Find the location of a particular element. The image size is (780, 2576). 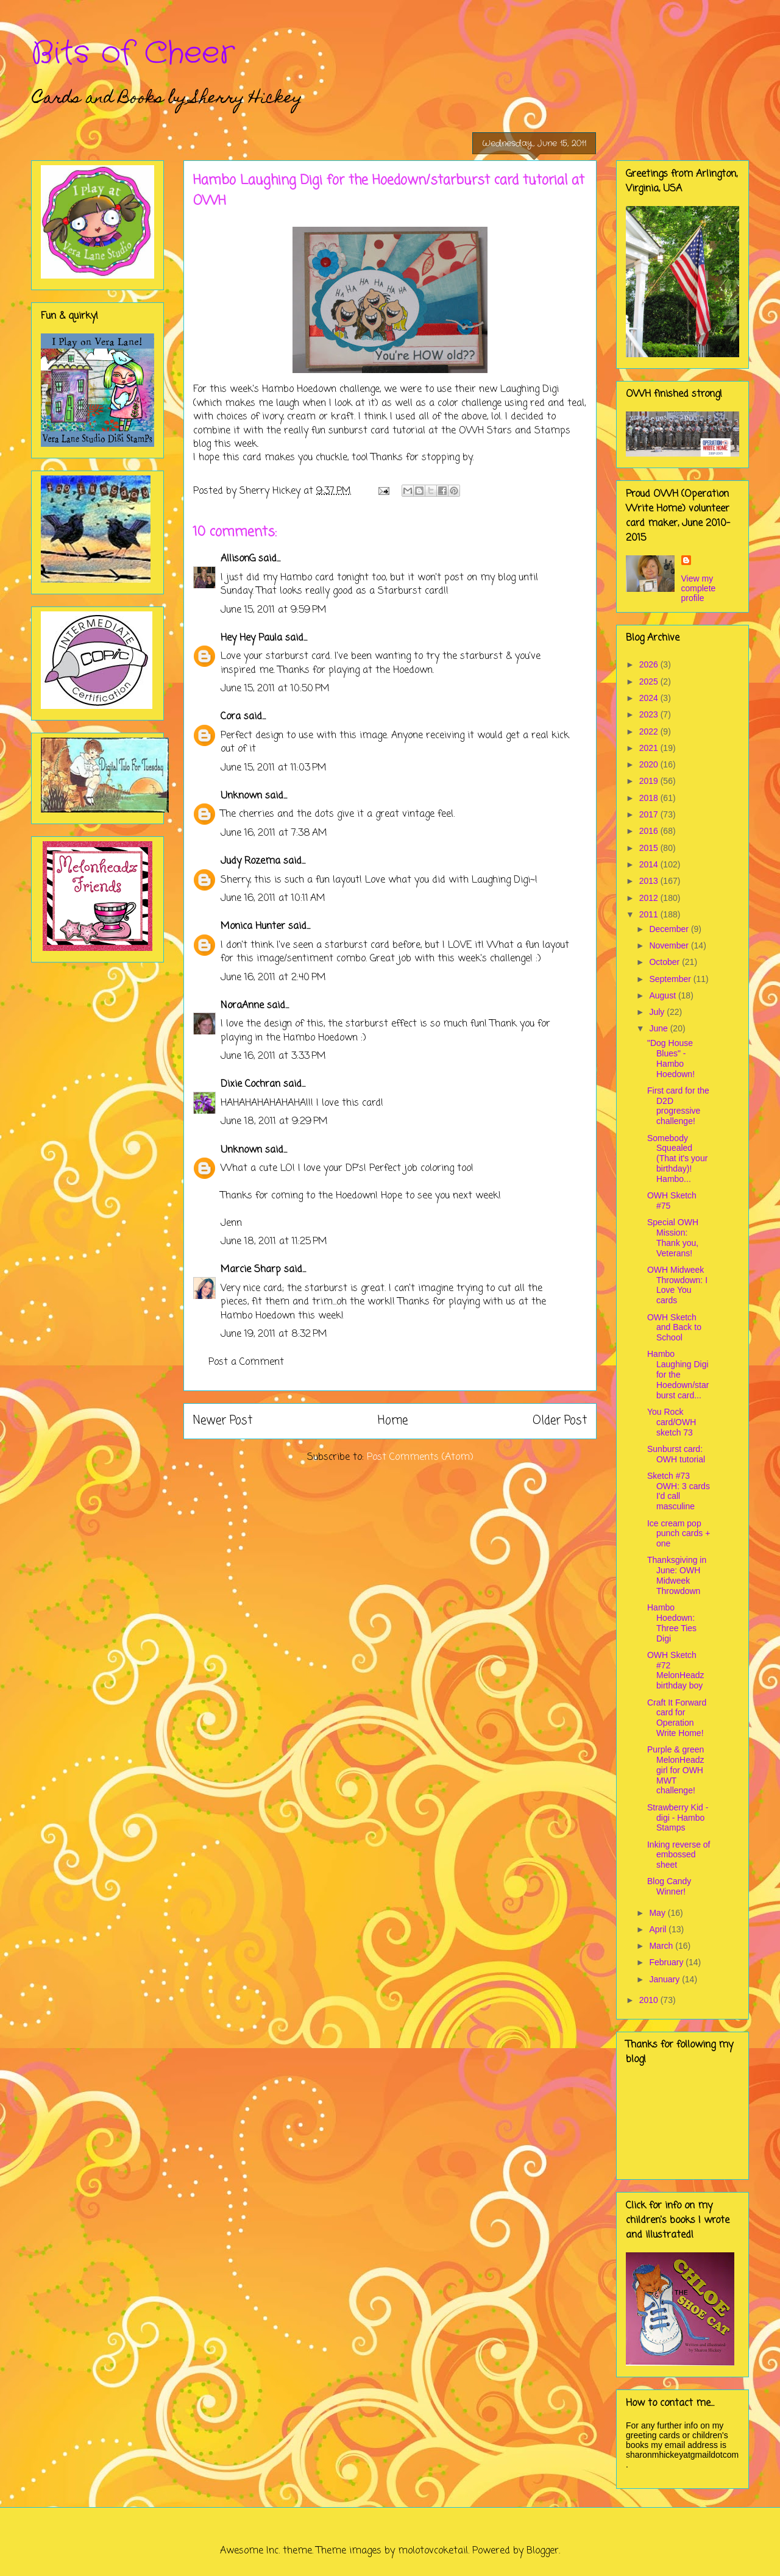

June is located at coordinates (659, 1028).